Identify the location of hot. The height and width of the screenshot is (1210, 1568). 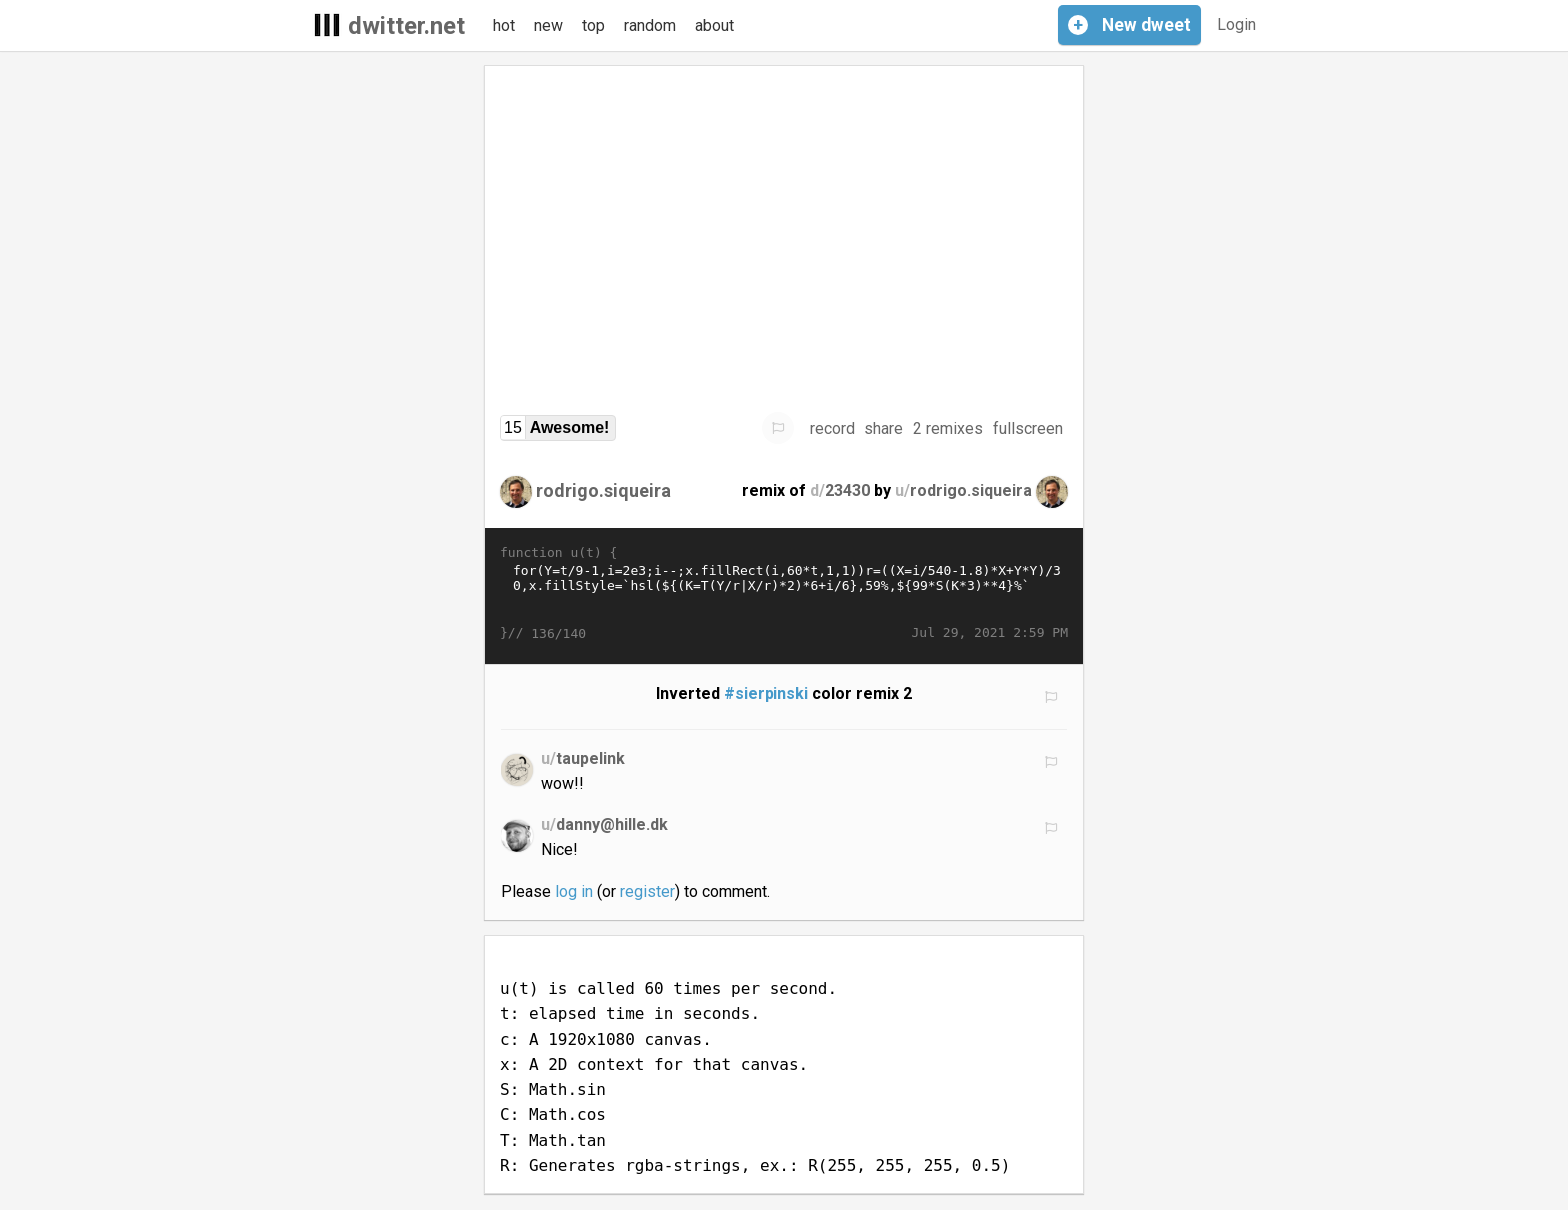
(504, 25).